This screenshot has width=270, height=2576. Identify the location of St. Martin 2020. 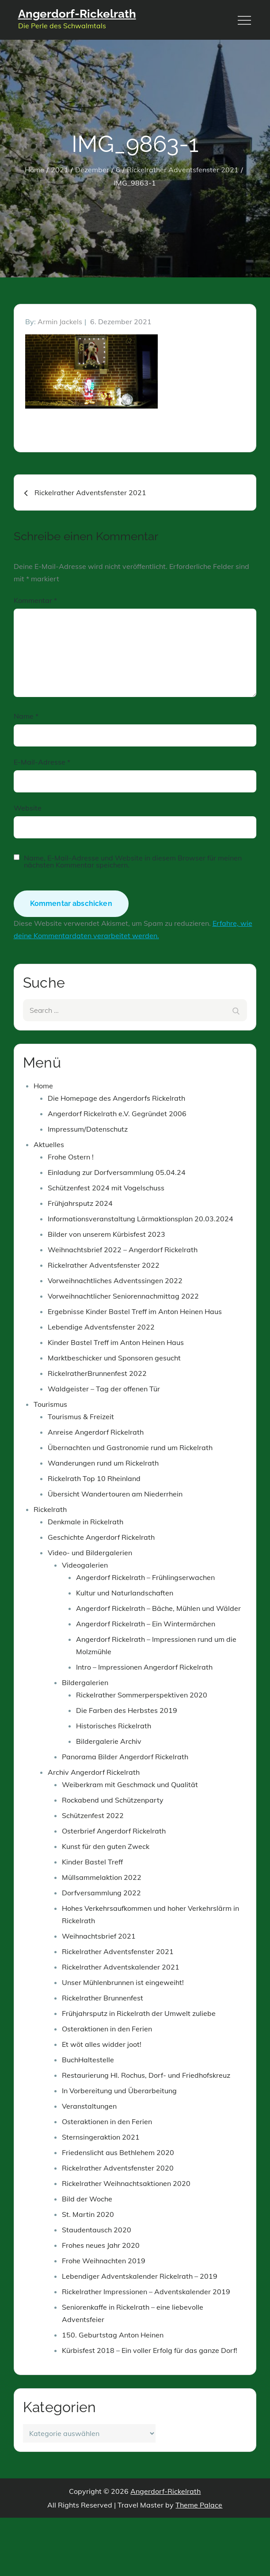
(88, 2214).